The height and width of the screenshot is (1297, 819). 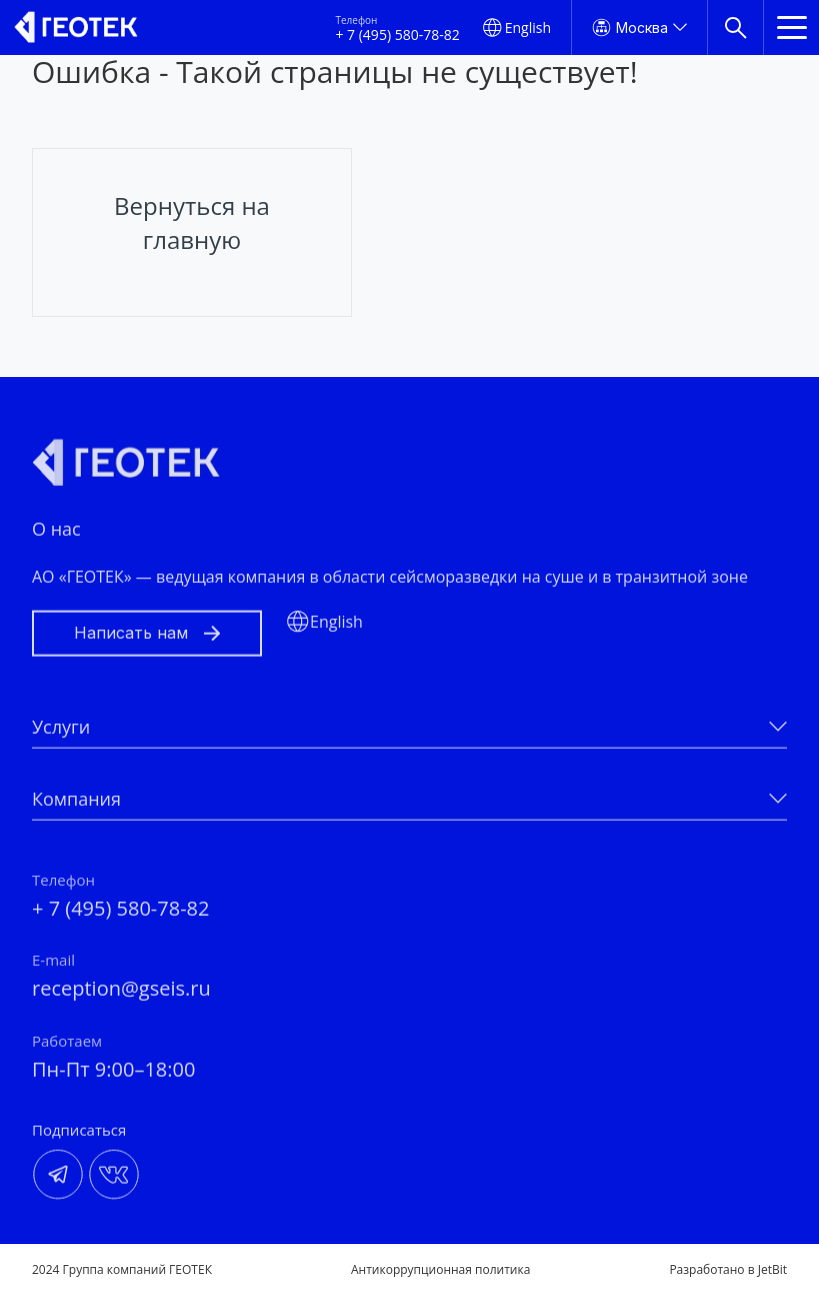 What do you see at coordinates (772, 1269) in the screenshot?
I see `JetBit` at bounding box center [772, 1269].